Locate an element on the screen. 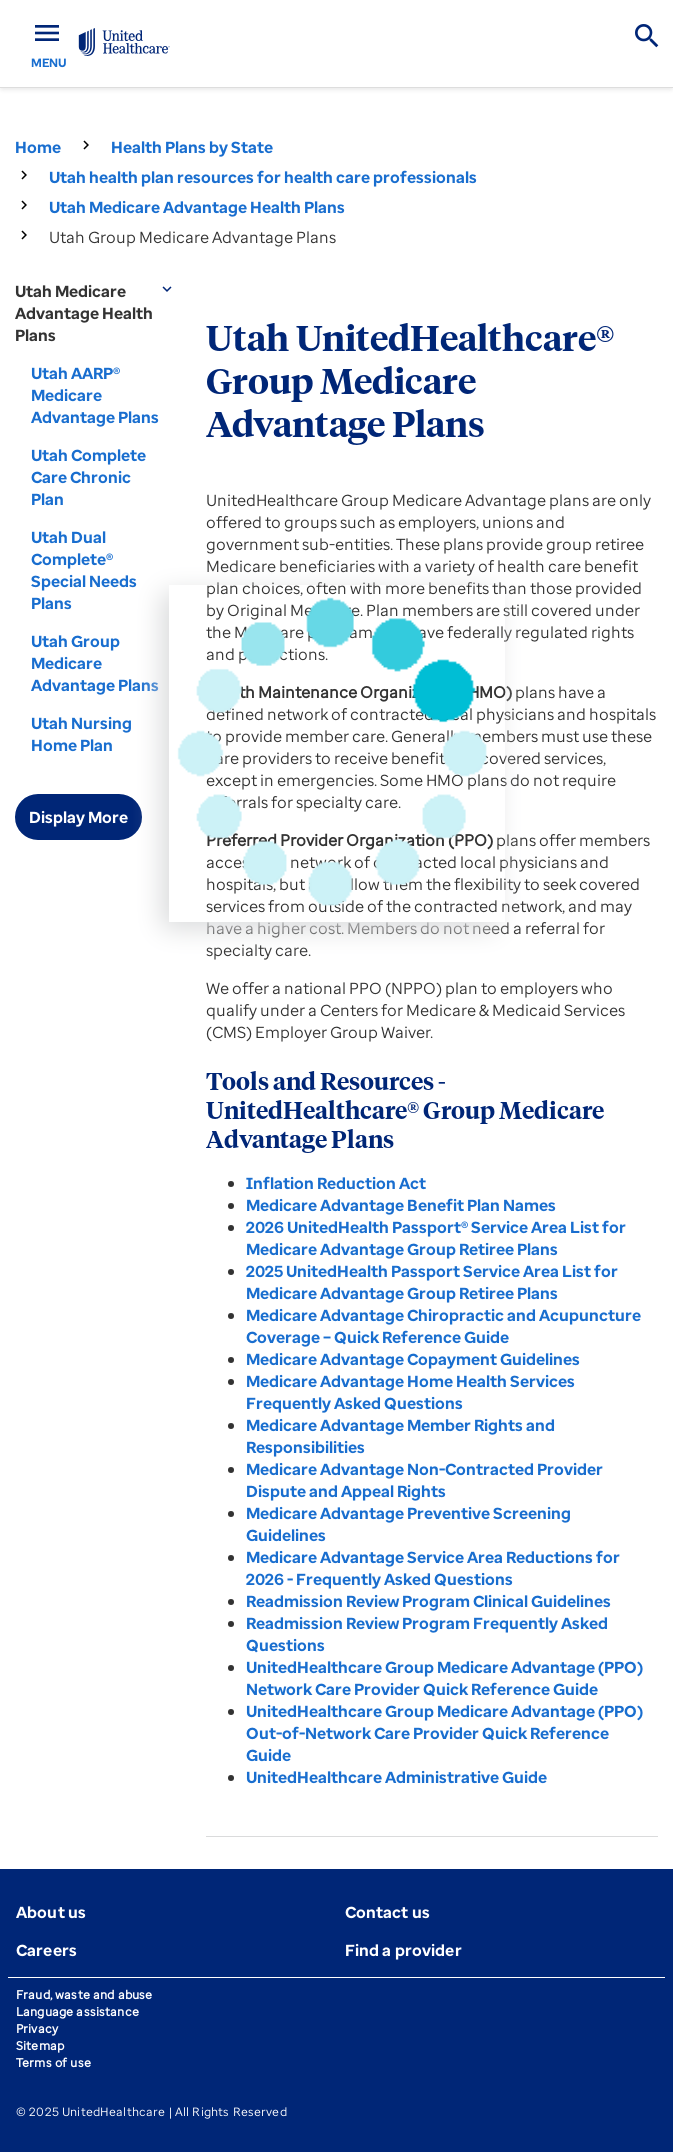  Health Plans by State is located at coordinates (192, 147).